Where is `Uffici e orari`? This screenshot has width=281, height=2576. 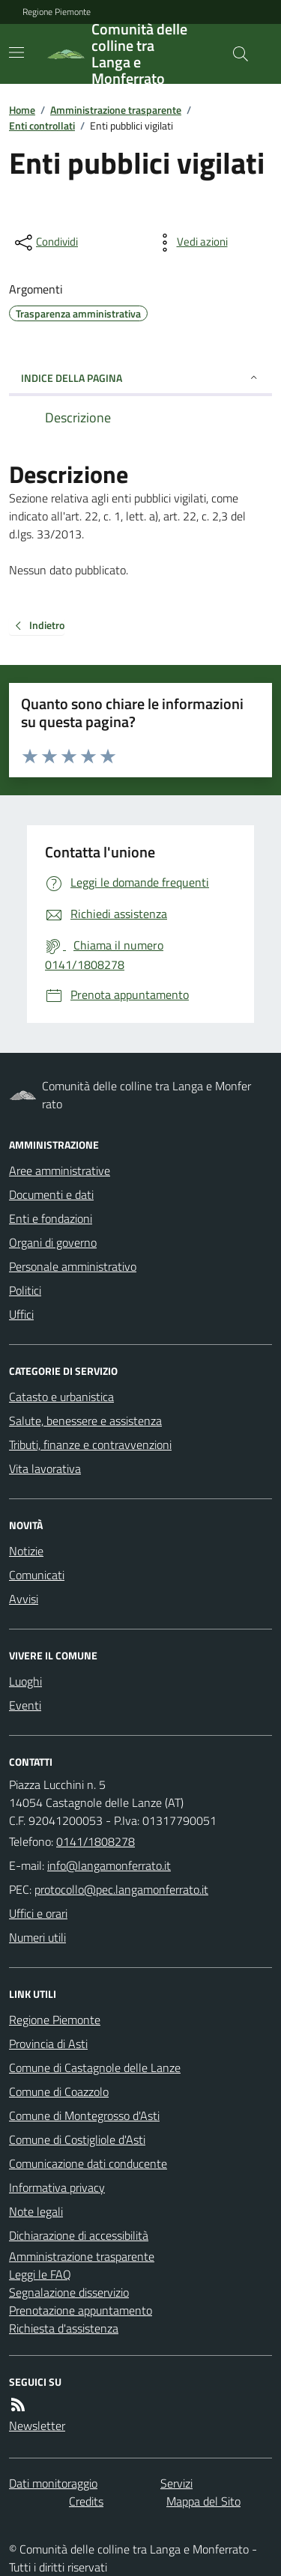
Uffici e orari is located at coordinates (38, 1913).